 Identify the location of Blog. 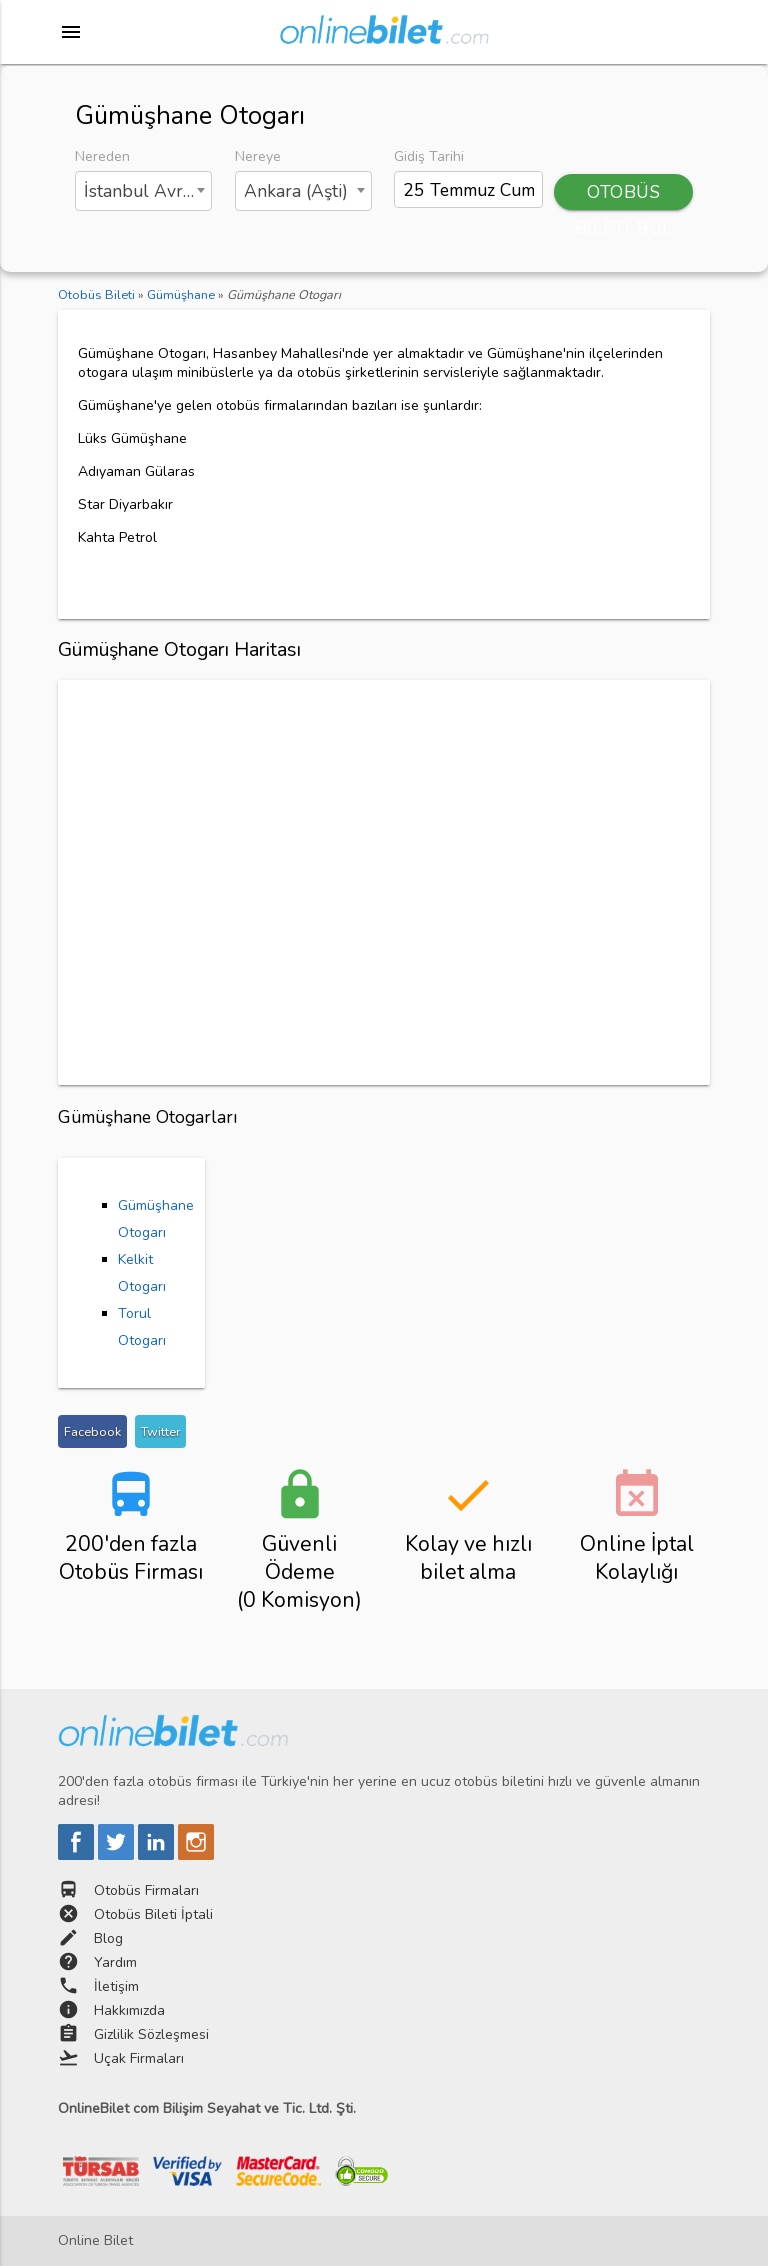
(108, 1938).